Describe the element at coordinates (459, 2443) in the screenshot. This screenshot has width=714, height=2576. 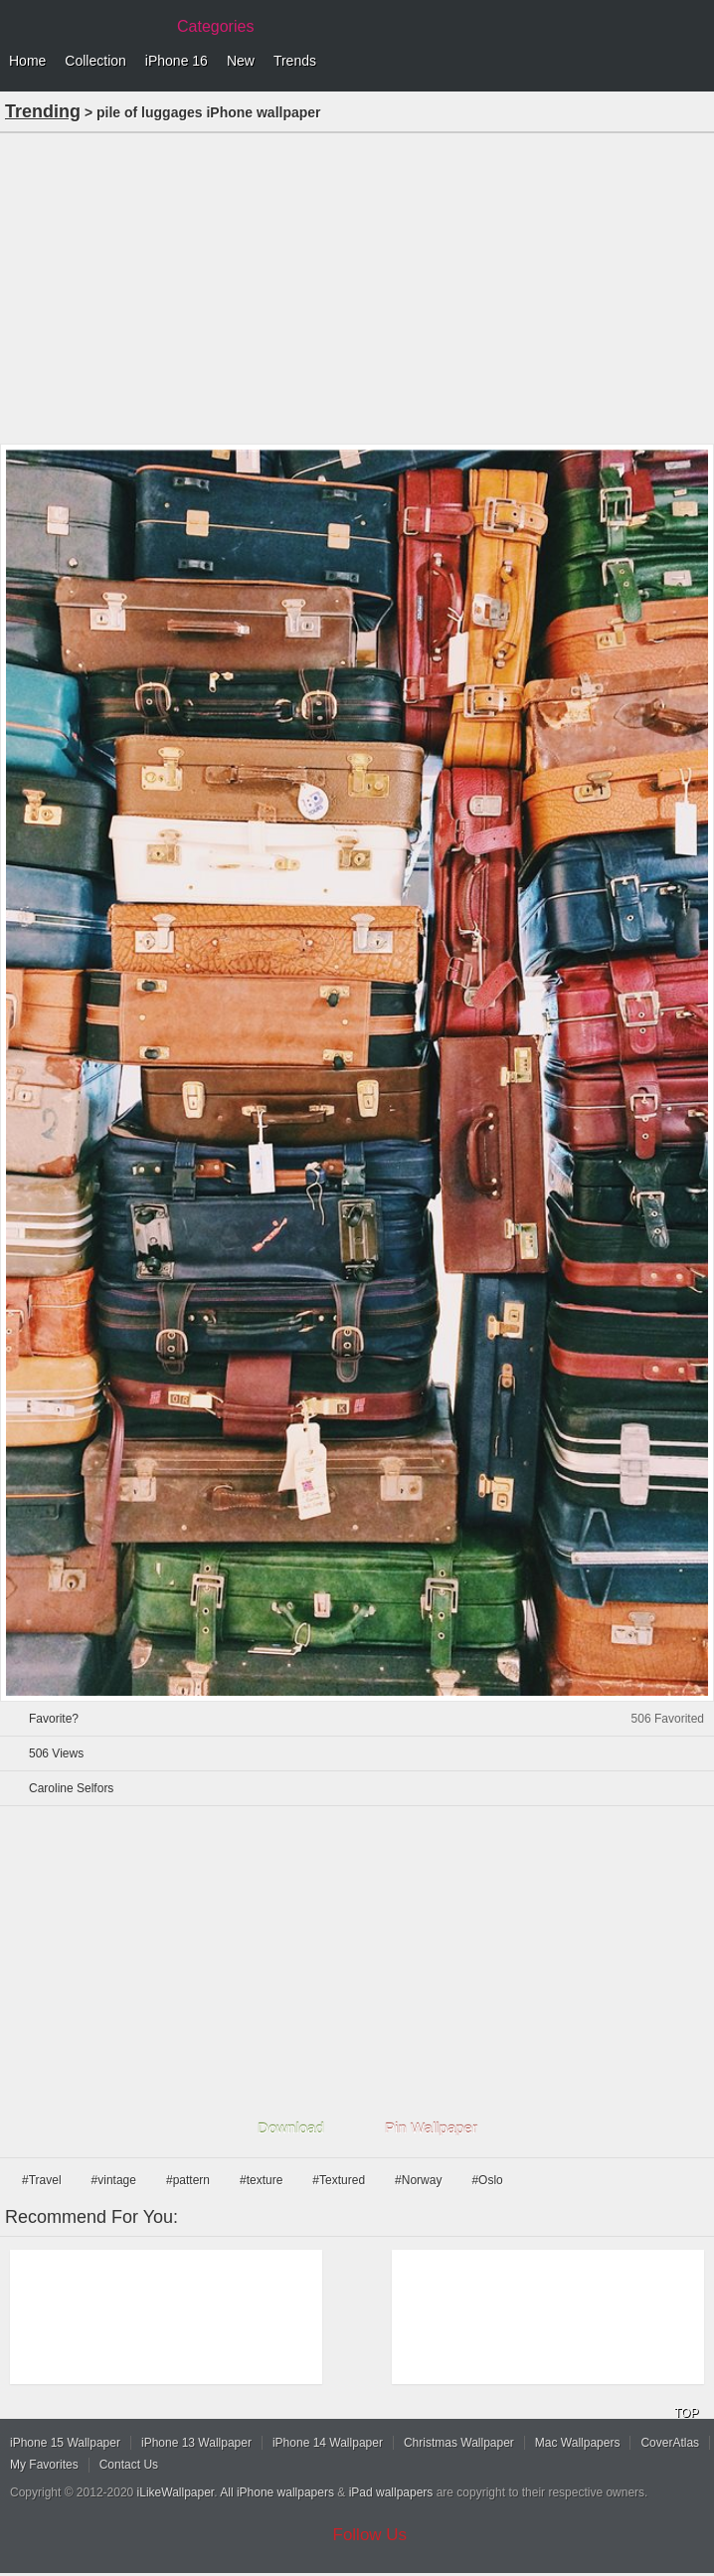
I see `Christmas Wallpaper` at that location.